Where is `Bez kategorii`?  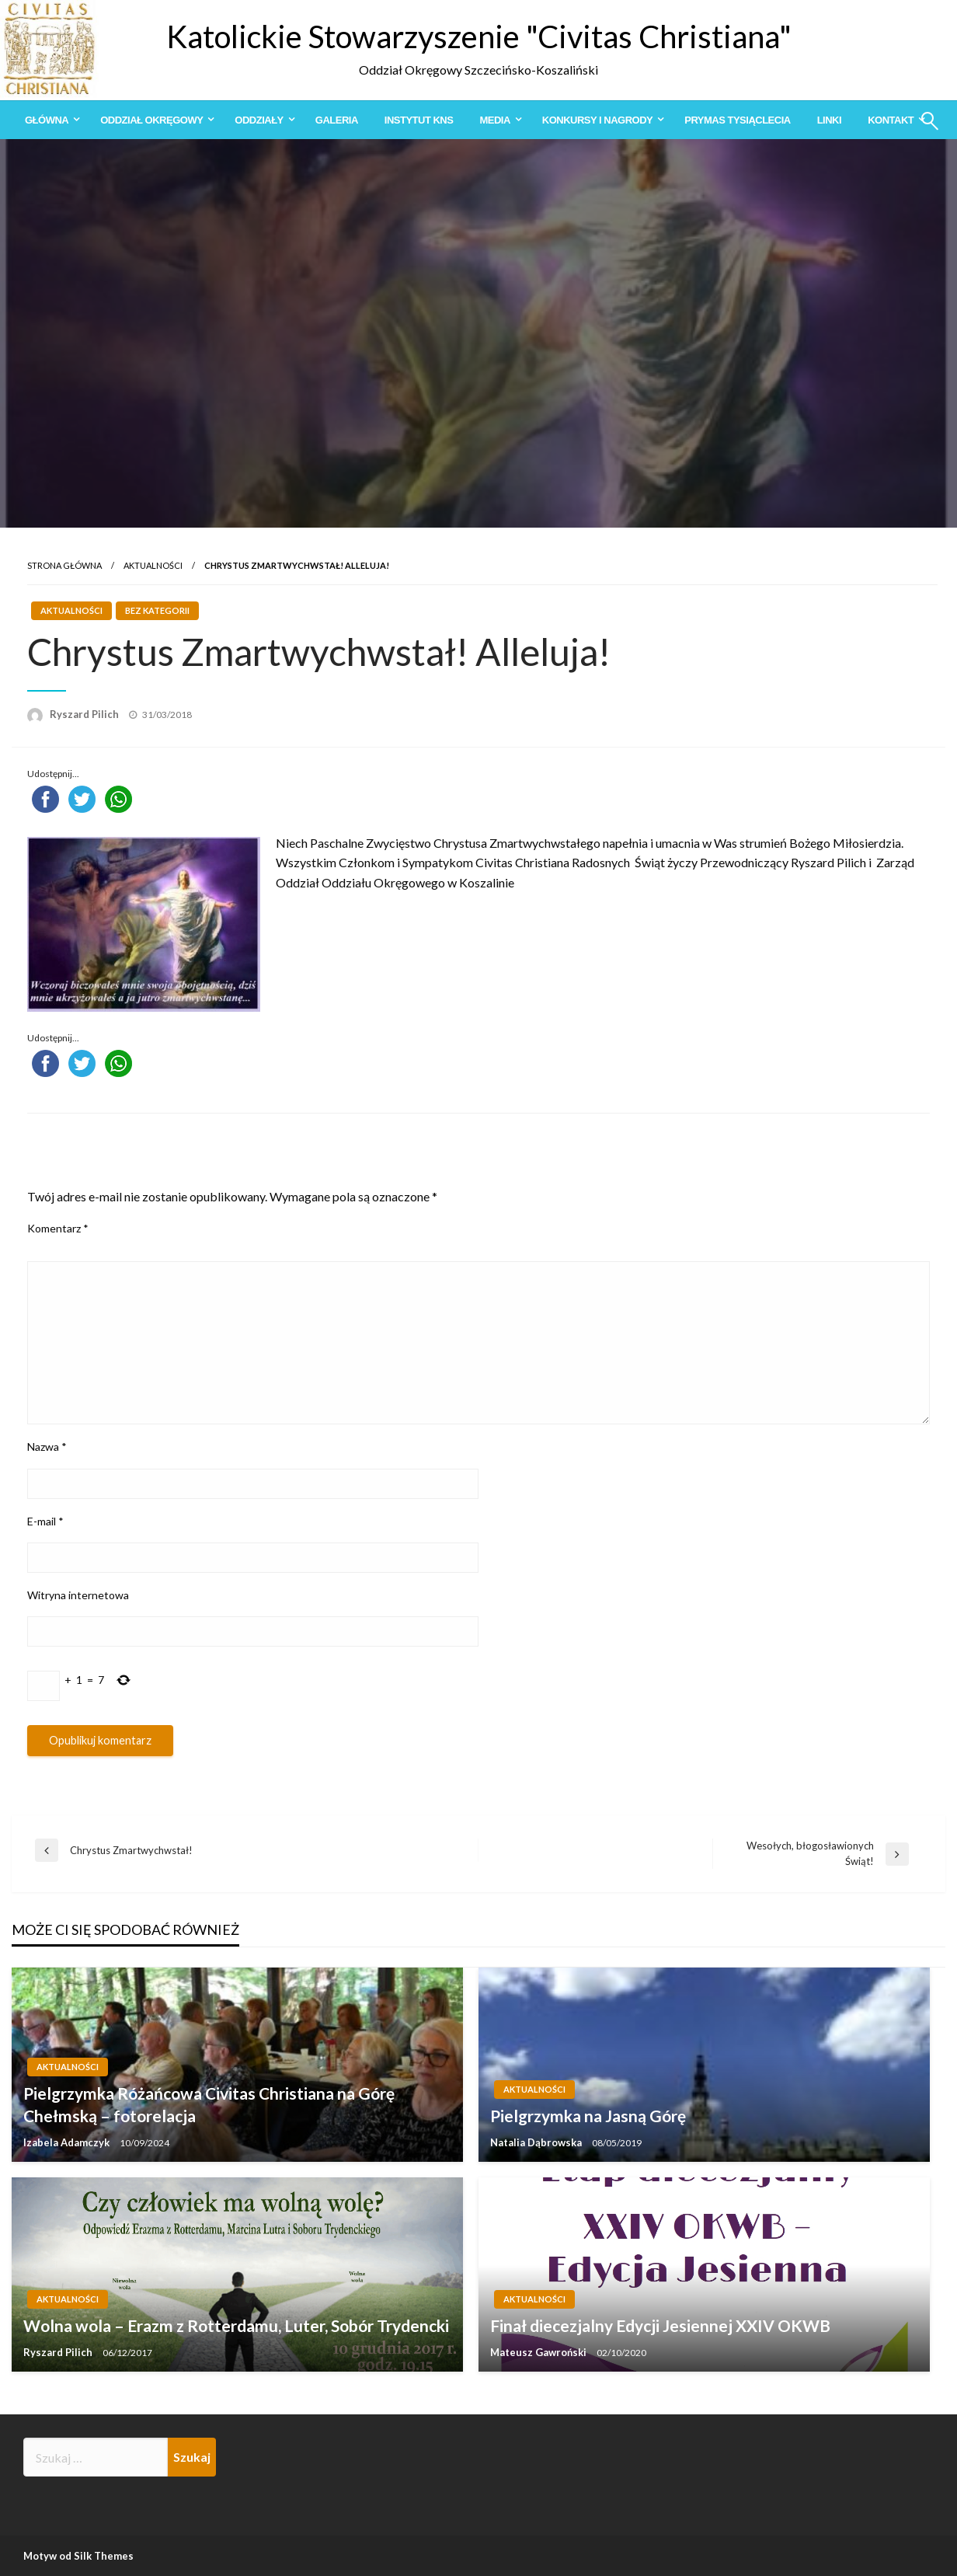
Bez kategorii is located at coordinates (157, 610).